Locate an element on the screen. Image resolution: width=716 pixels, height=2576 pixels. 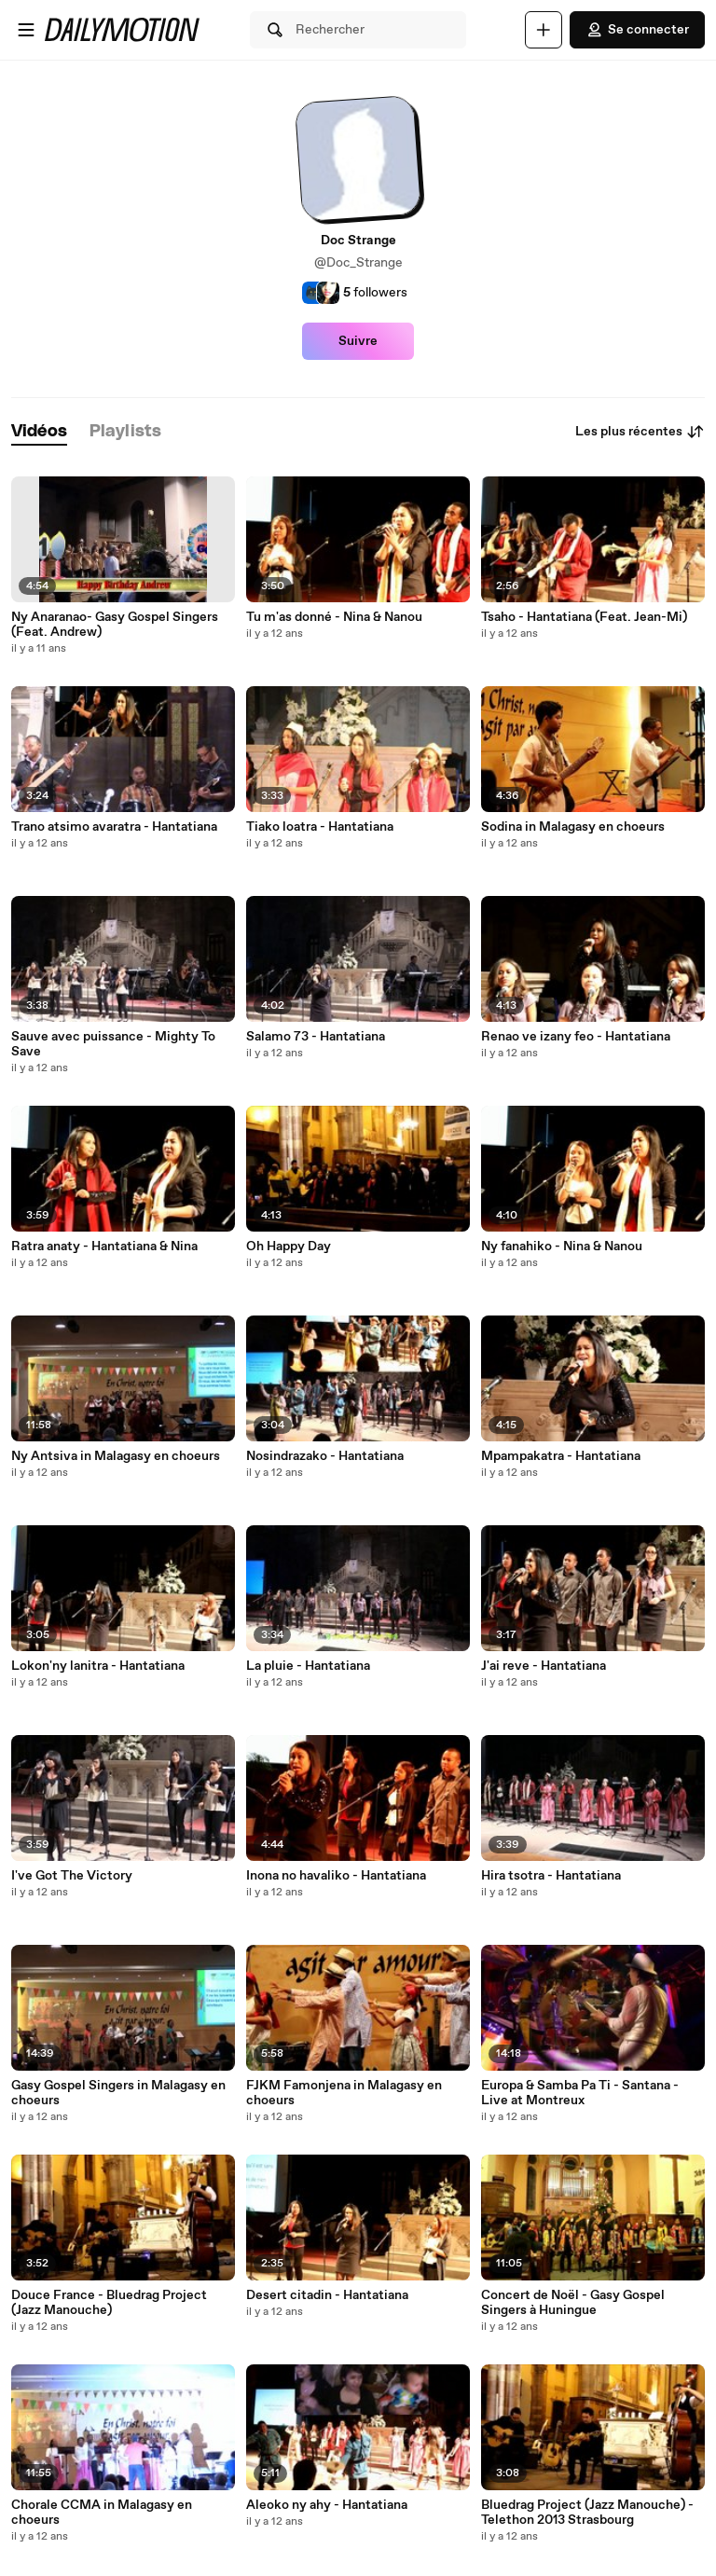
Concert de Noël - Gasy Gospel Singers à Huningue is located at coordinates (573, 2303).